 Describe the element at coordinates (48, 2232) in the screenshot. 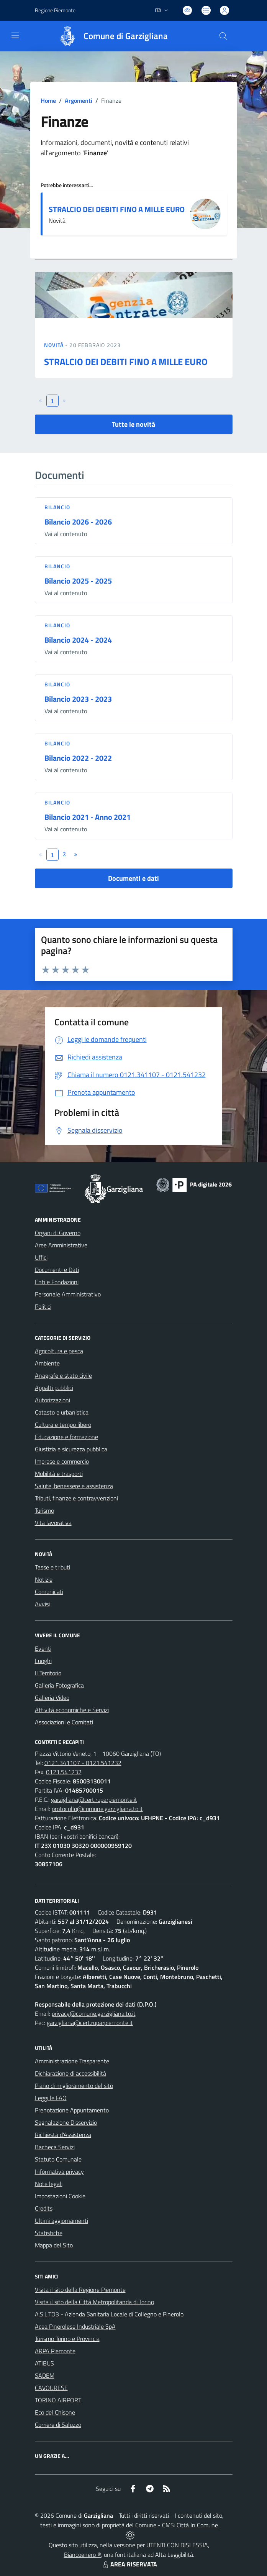

I see `Statistiche` at that location.